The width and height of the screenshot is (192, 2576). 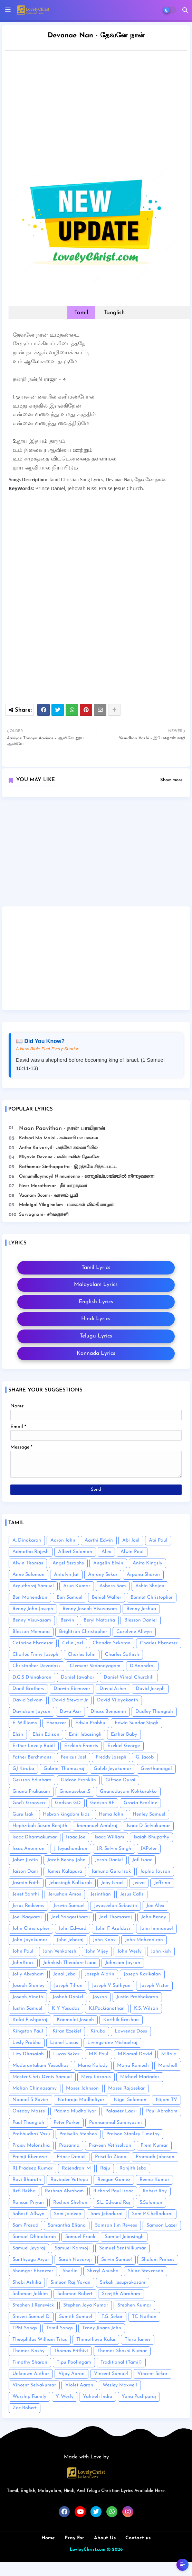 I want to click on Arpana Sharon, so click(x=143, y=1574).